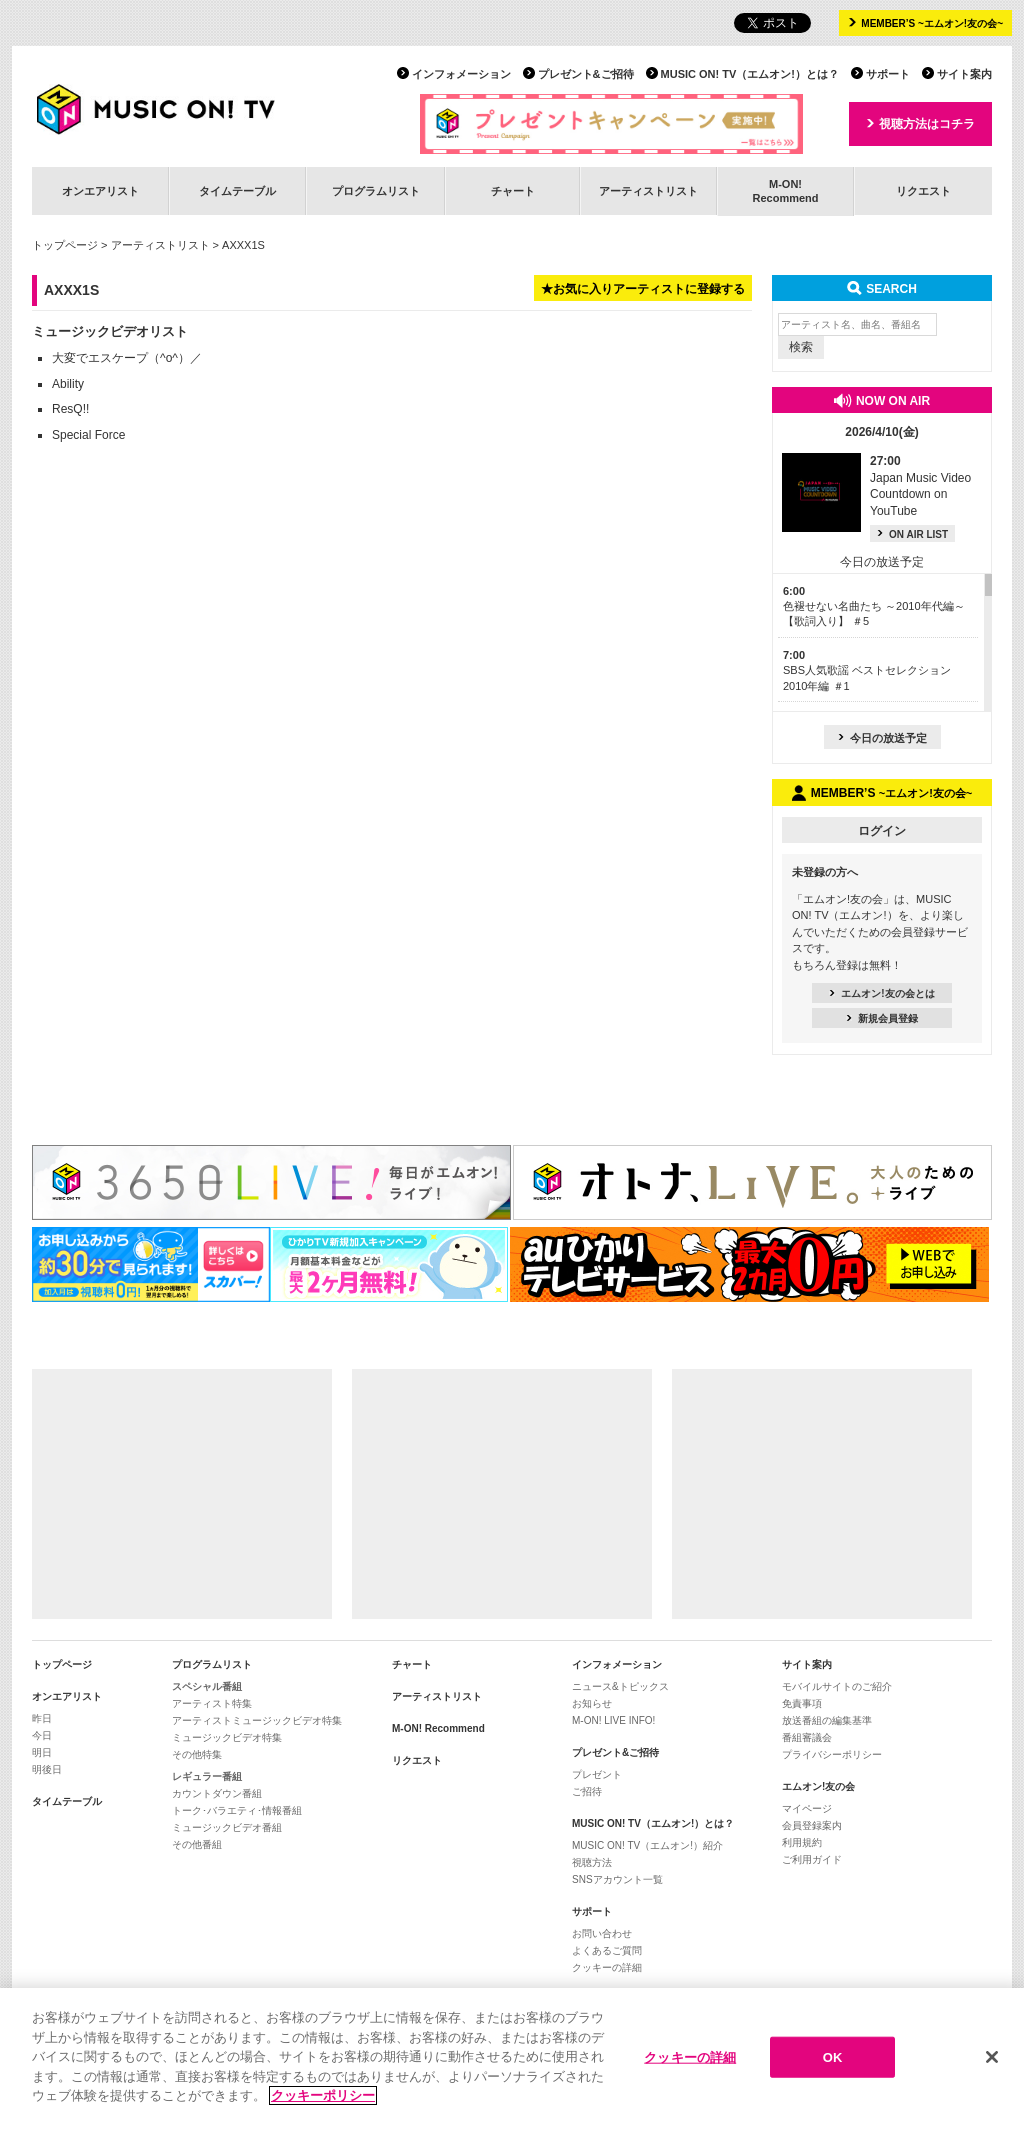 The height and width of the screenshot is (2129, 1024). Describe the element at coordinates (42, 1752) in the screenshot. I see `明日` at that location.